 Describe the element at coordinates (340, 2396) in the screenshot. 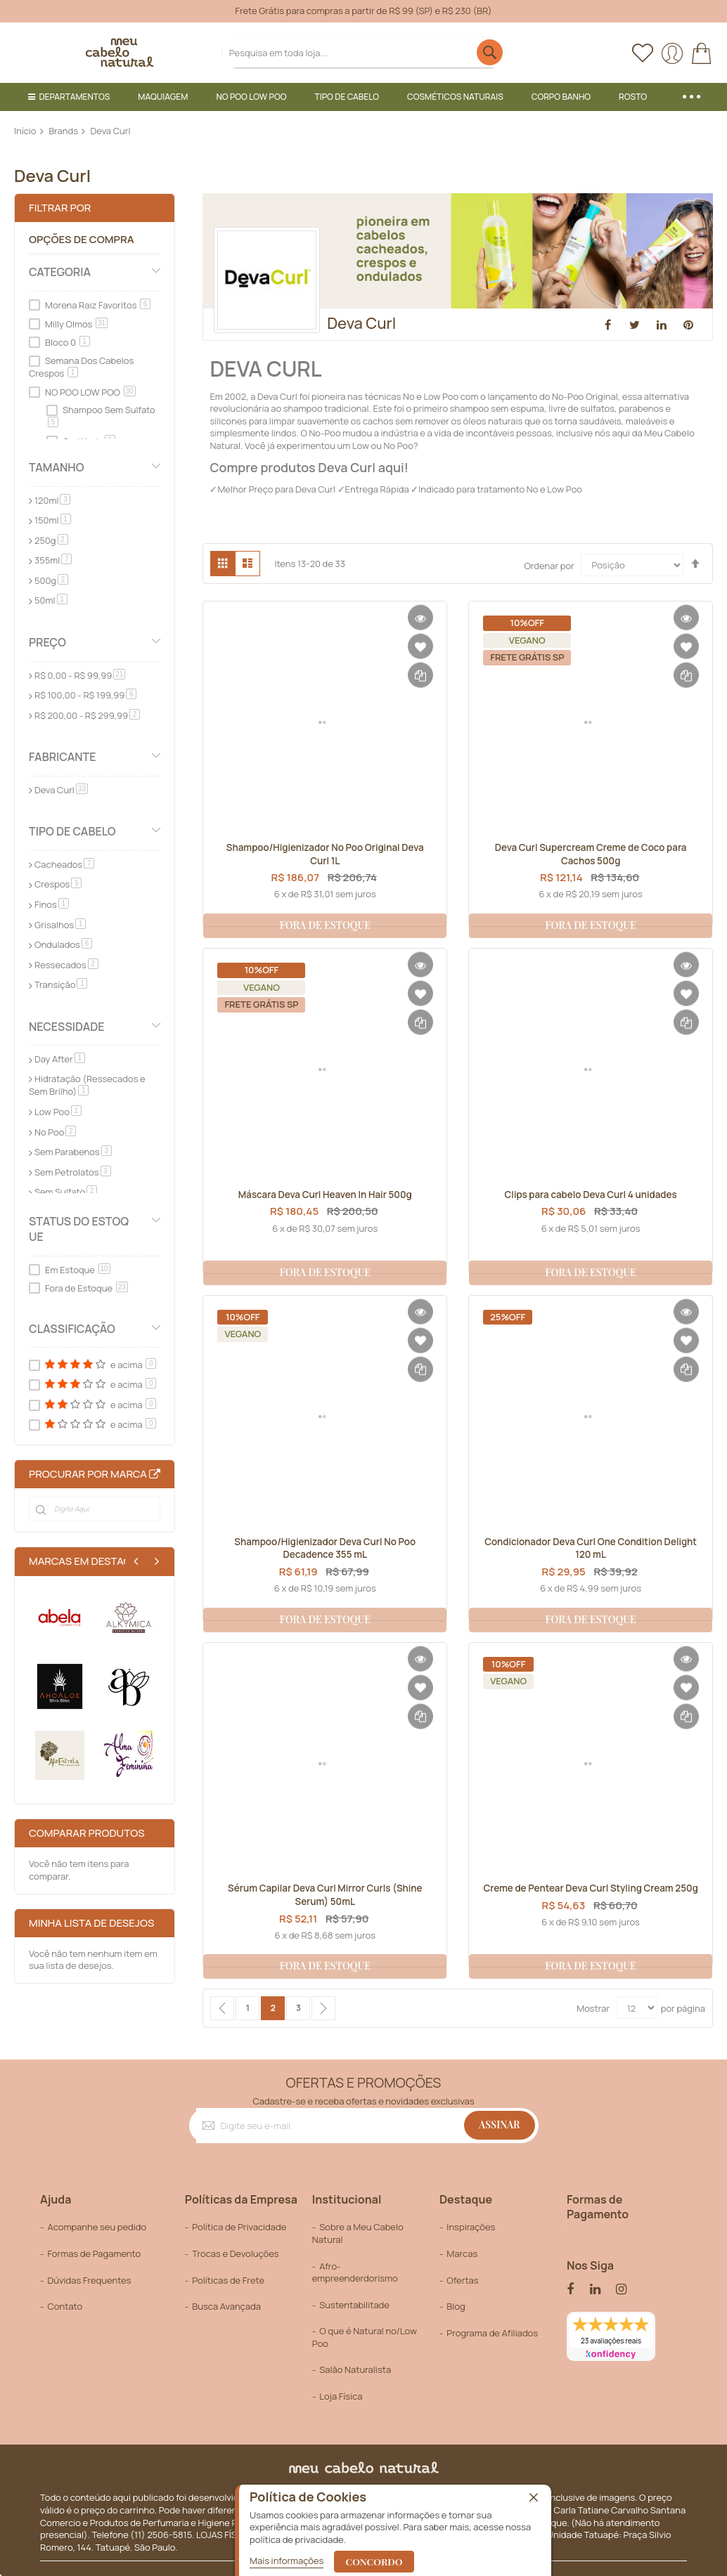

I see `Loja Física` at that location.